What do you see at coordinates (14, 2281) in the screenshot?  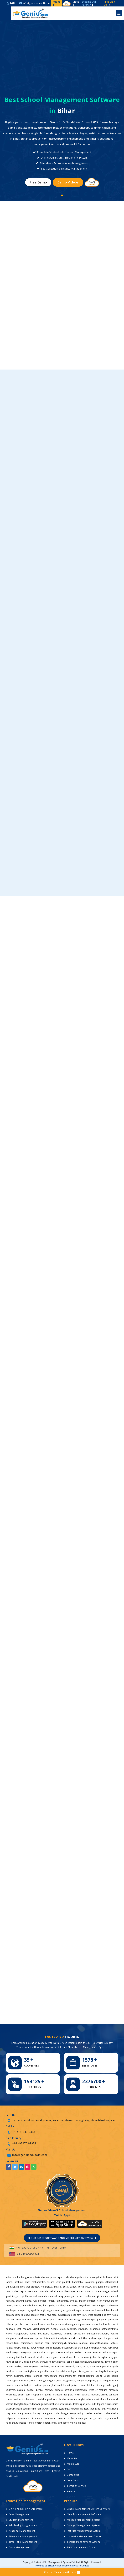 I see `Jammu Kashmir` at bounding box center [14, 2281].